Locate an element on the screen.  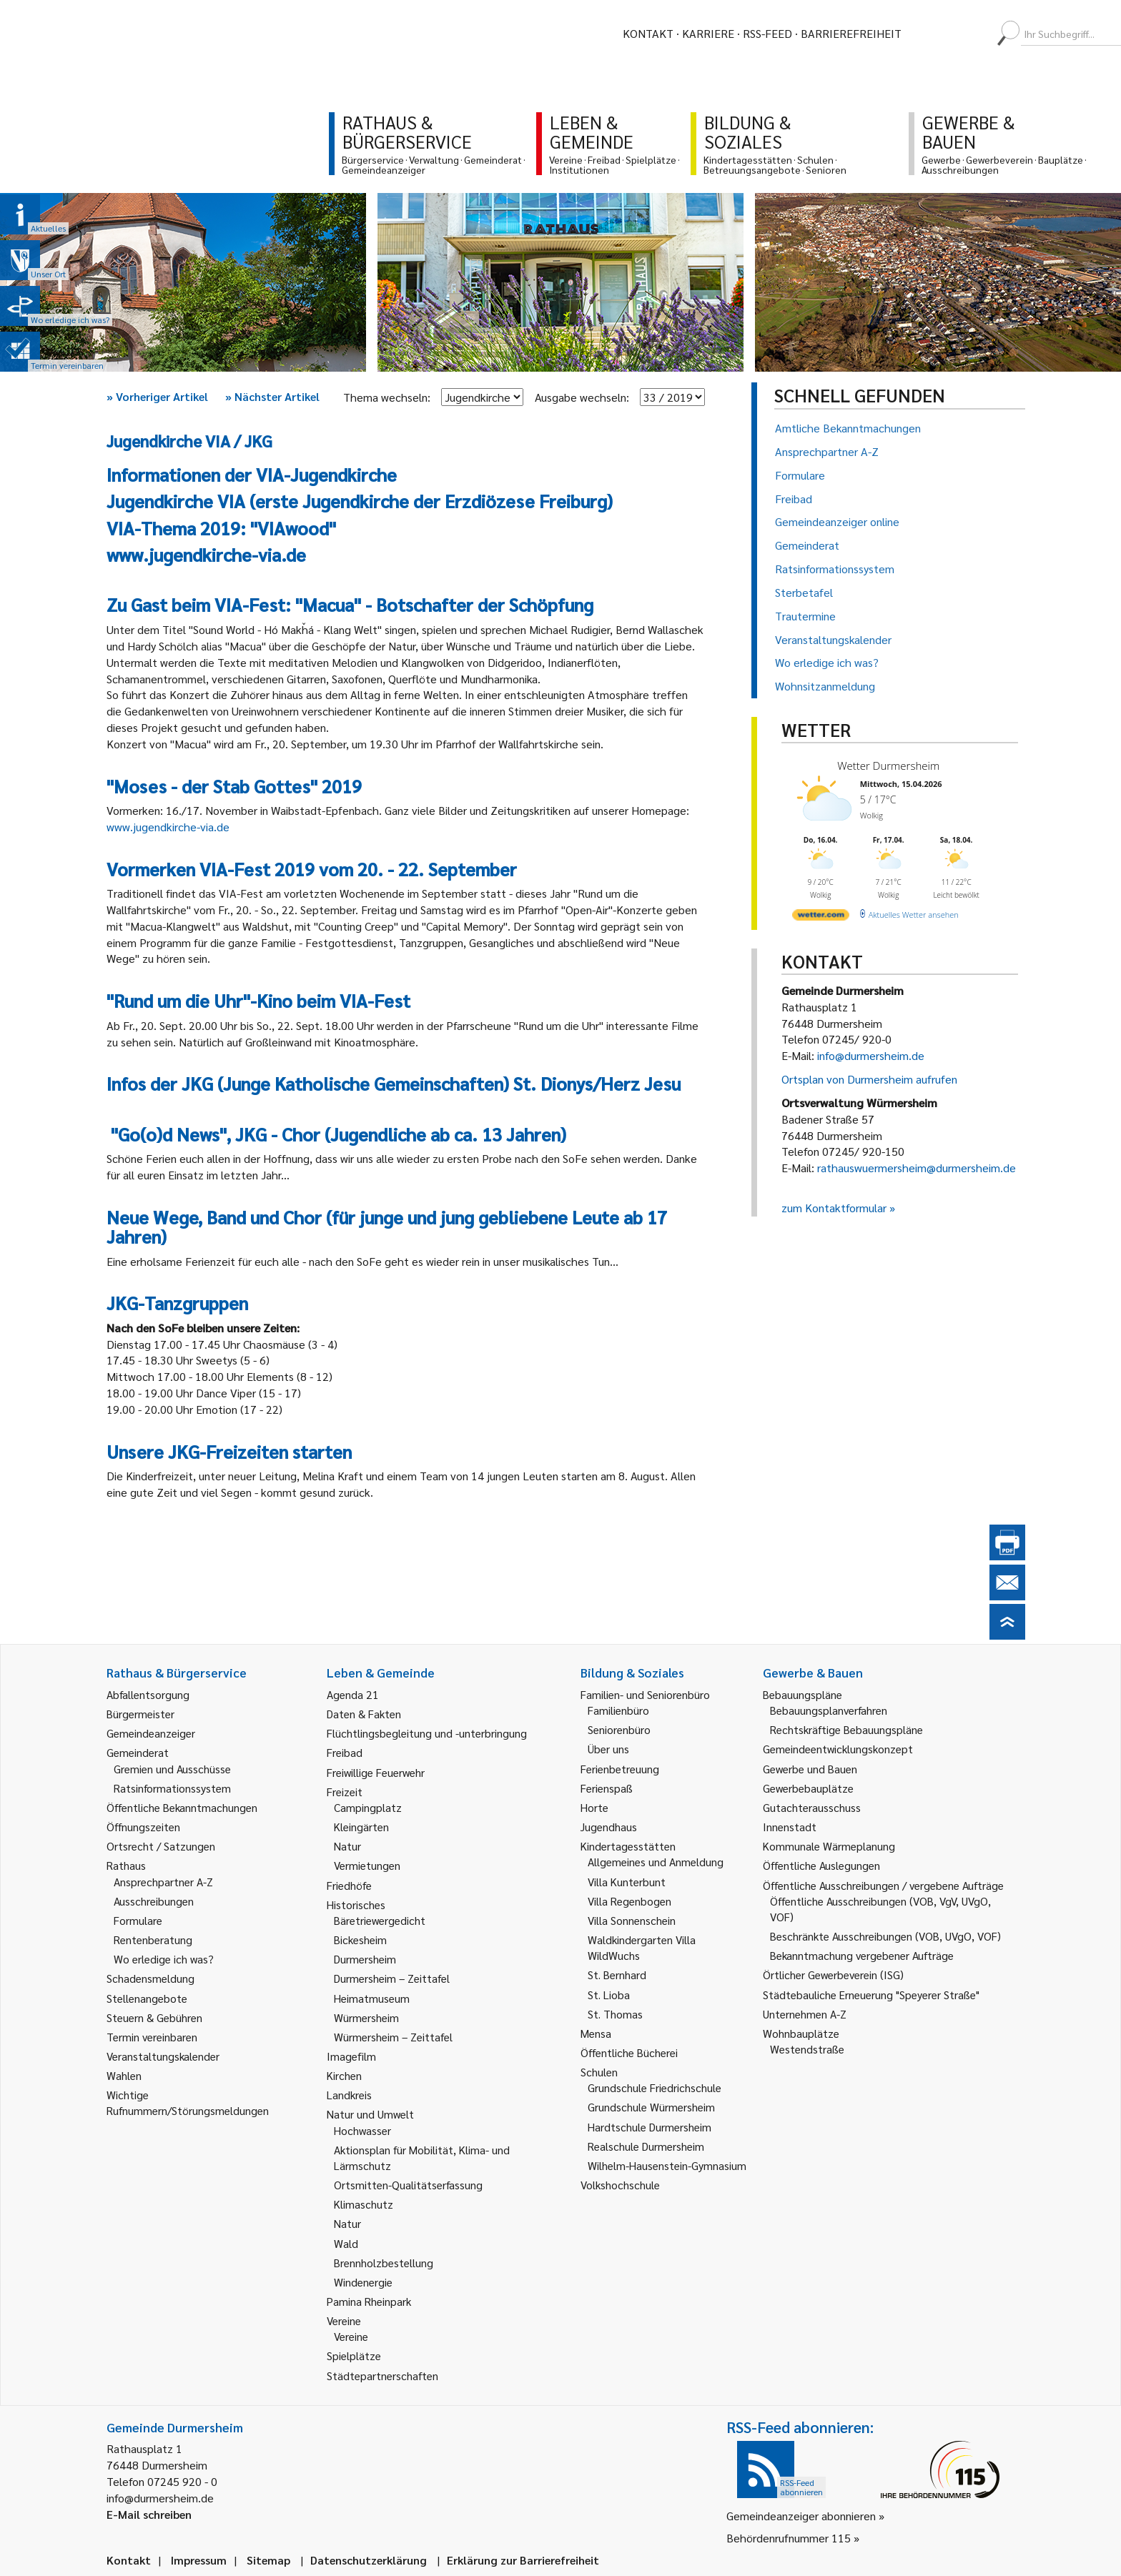
Natur [link] is located at coordinates (347, 1845).